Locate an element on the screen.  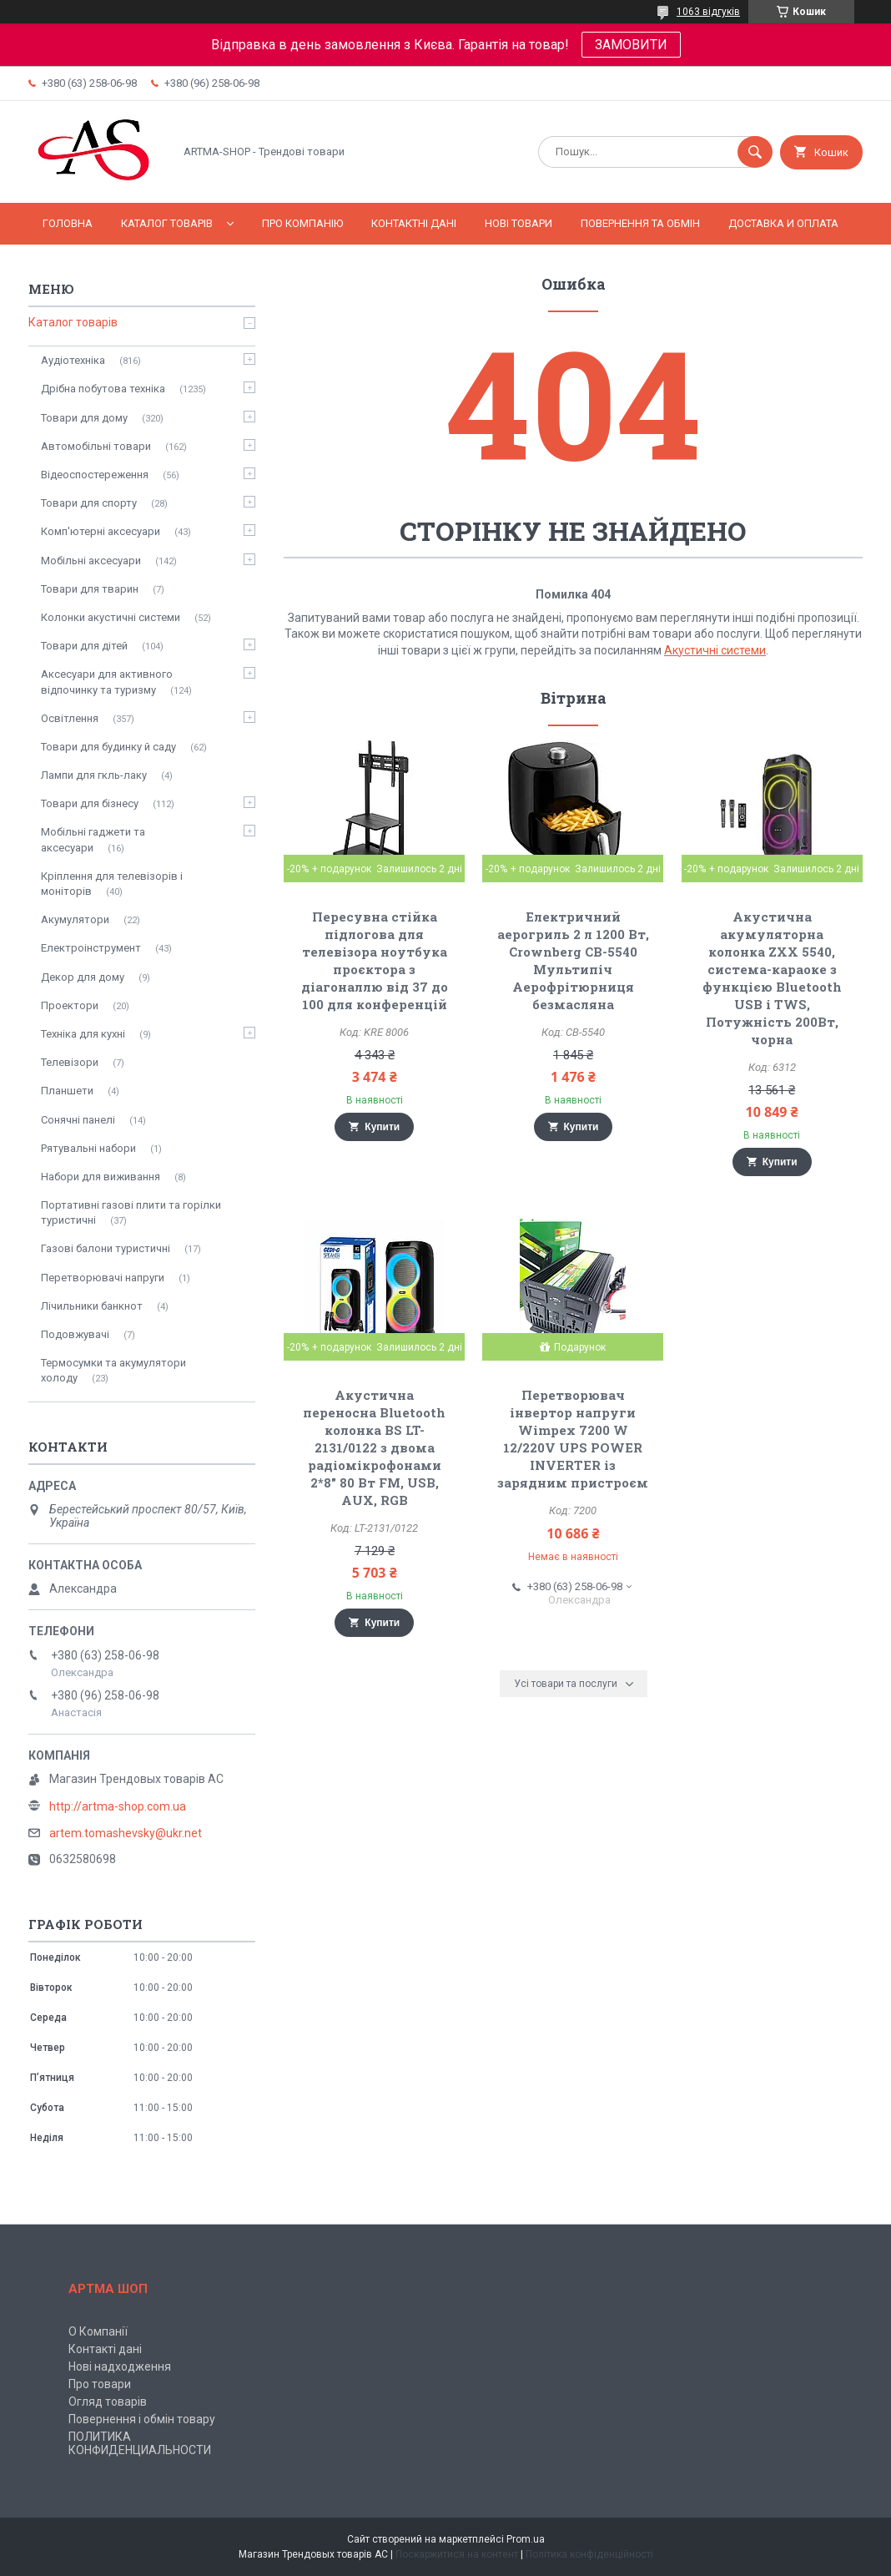
Планшети is located at coordinates (67, 1090).